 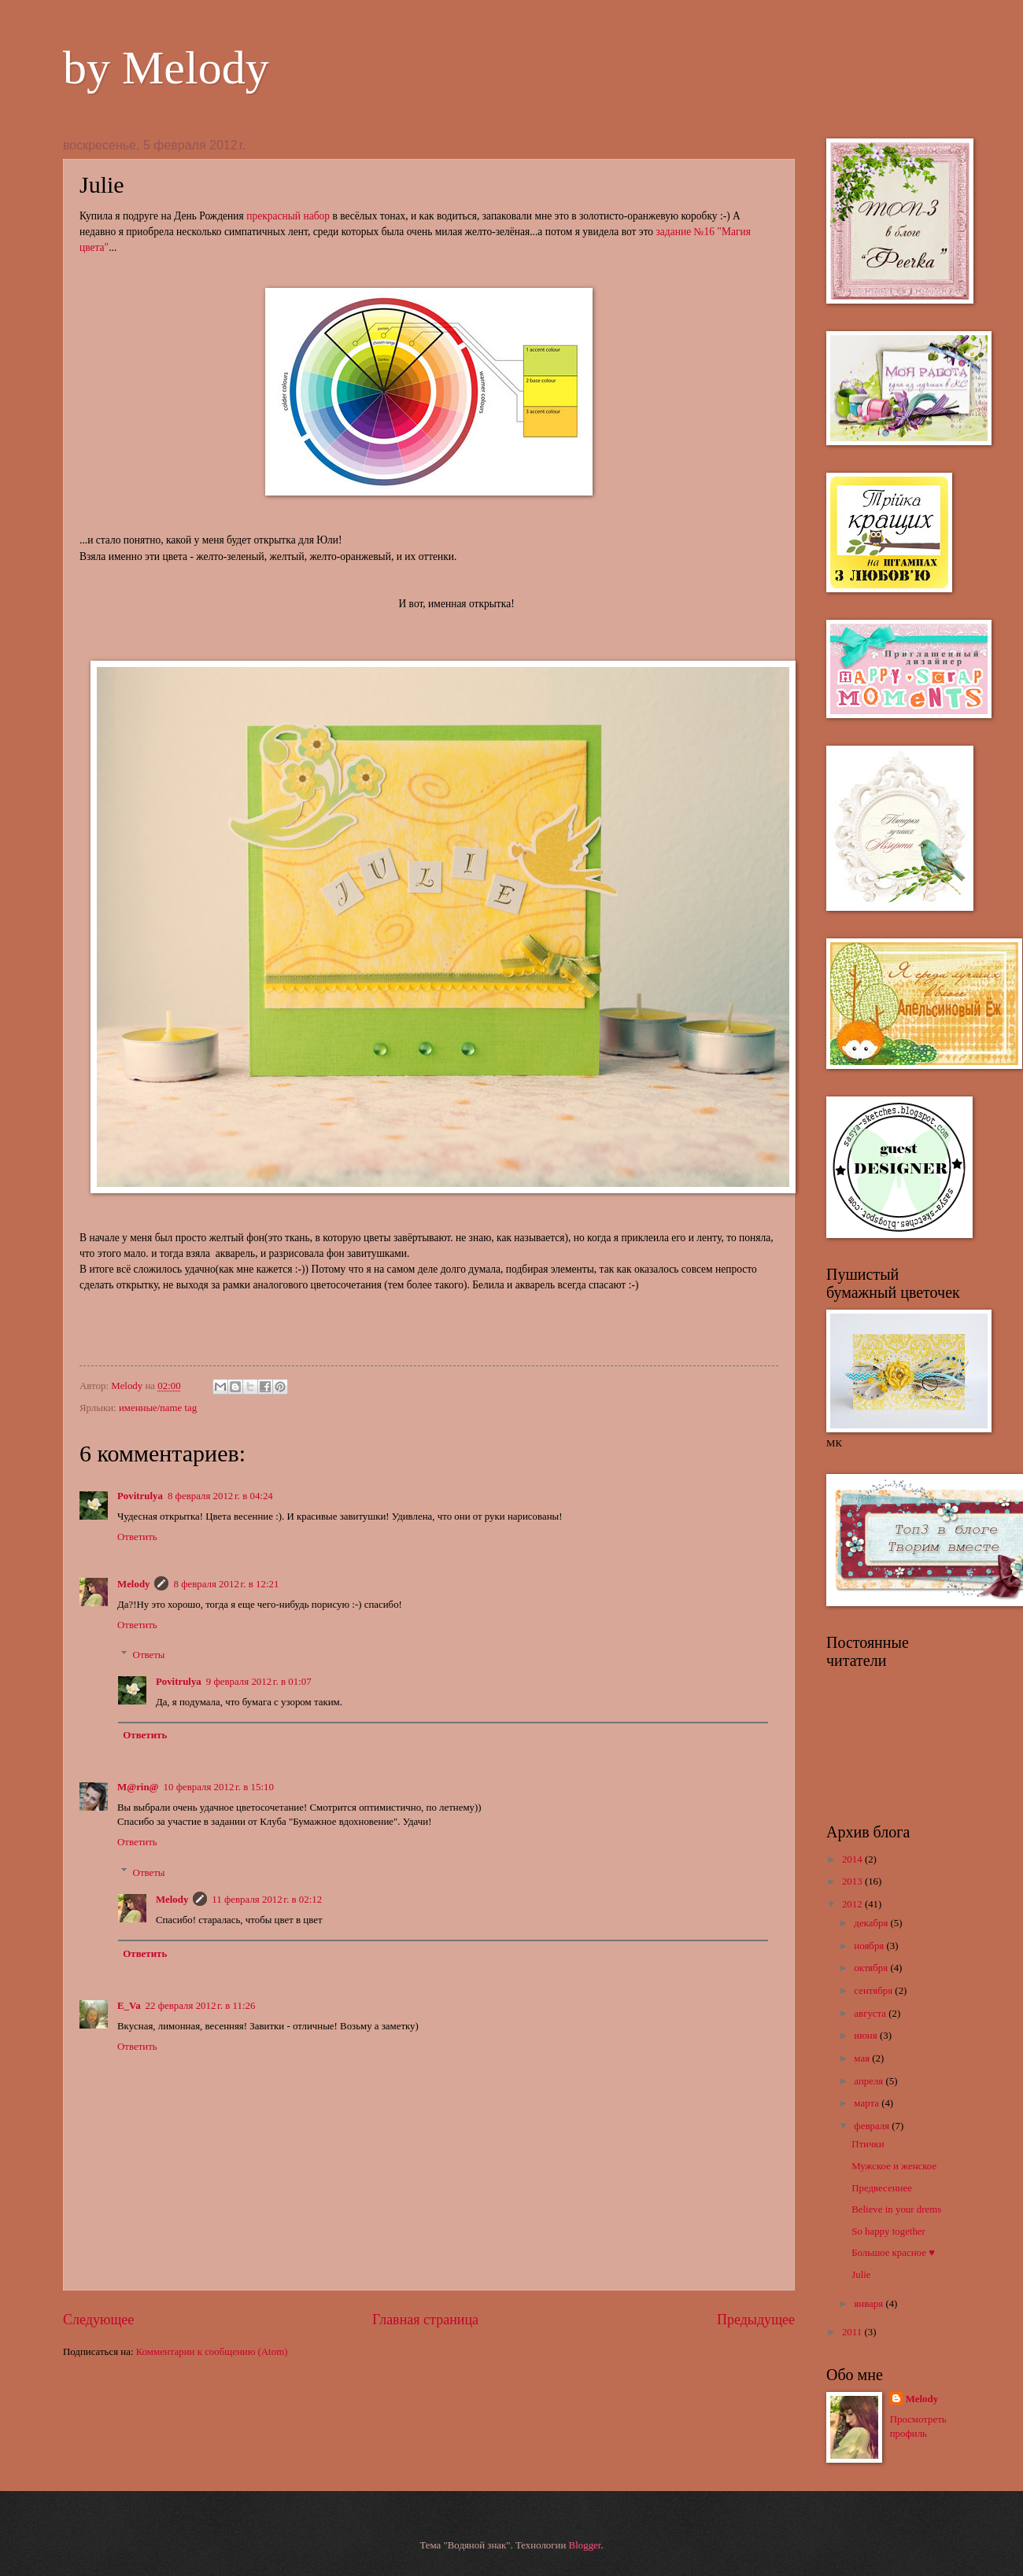 I want to click on Главная страница, so click(x=425, y=2319).